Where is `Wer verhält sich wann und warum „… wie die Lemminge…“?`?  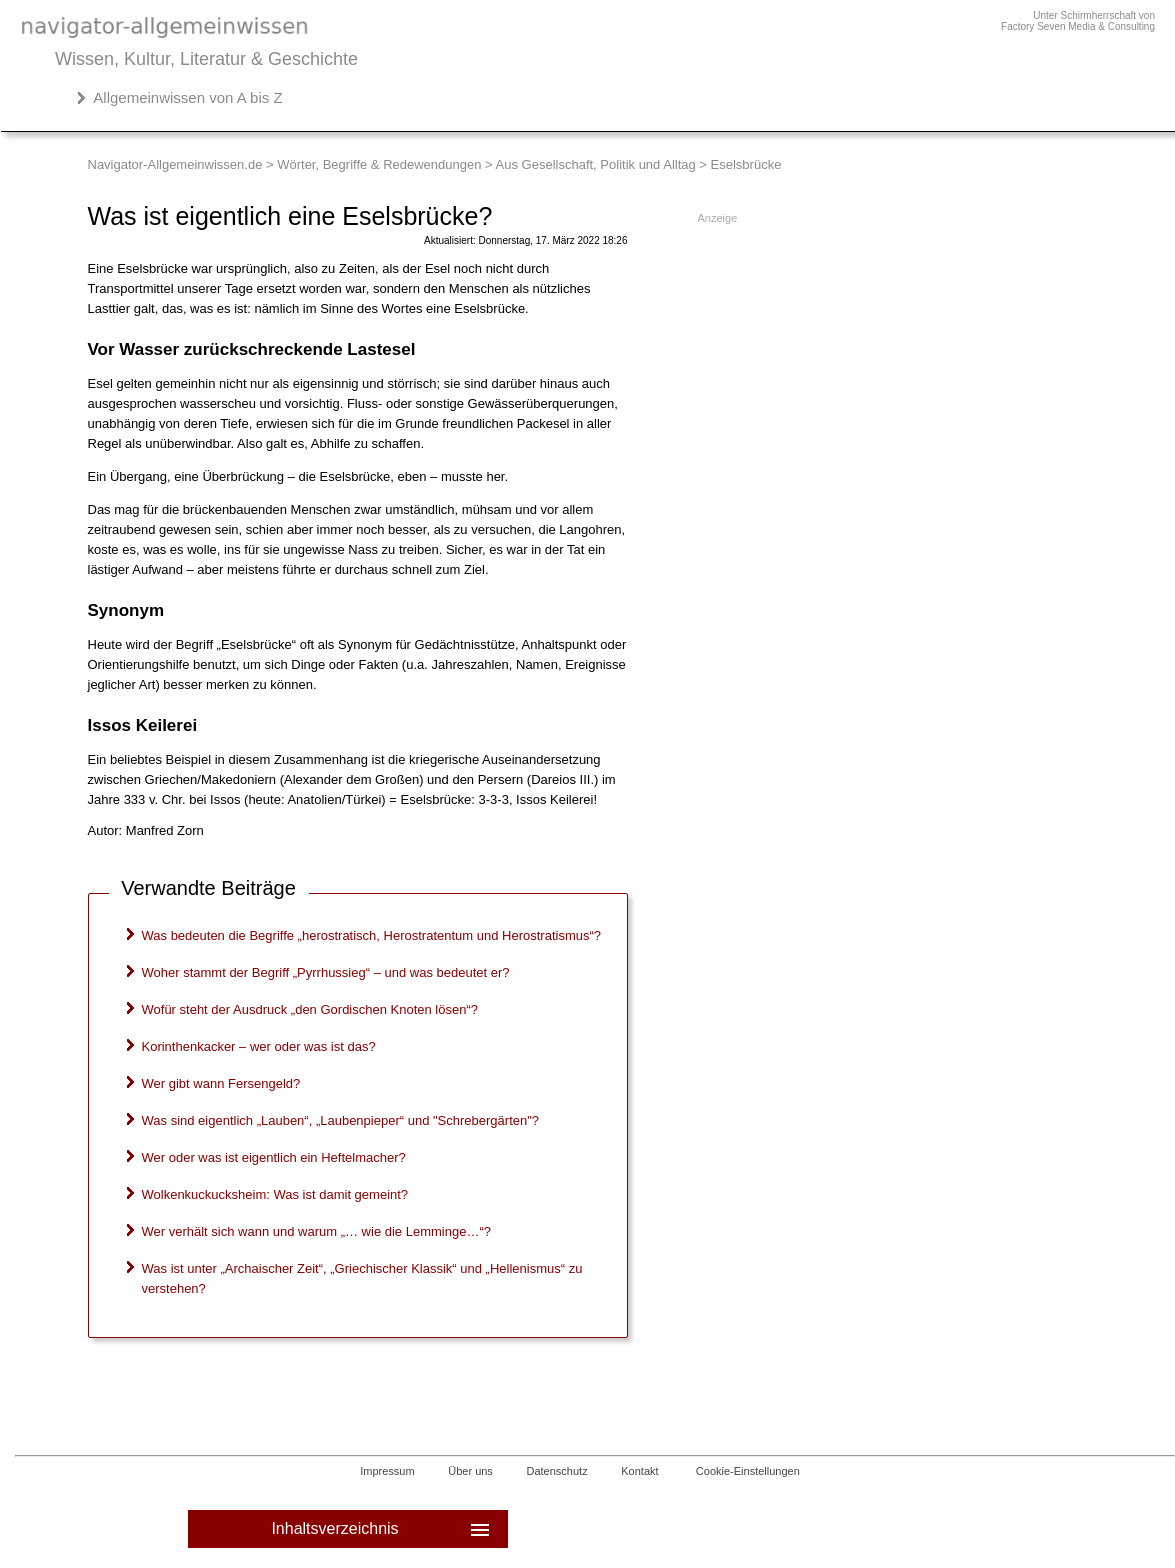
Wer verhält sich wann und warum „… wie die Lemminge…“? is located at coordinates (316, 1231).